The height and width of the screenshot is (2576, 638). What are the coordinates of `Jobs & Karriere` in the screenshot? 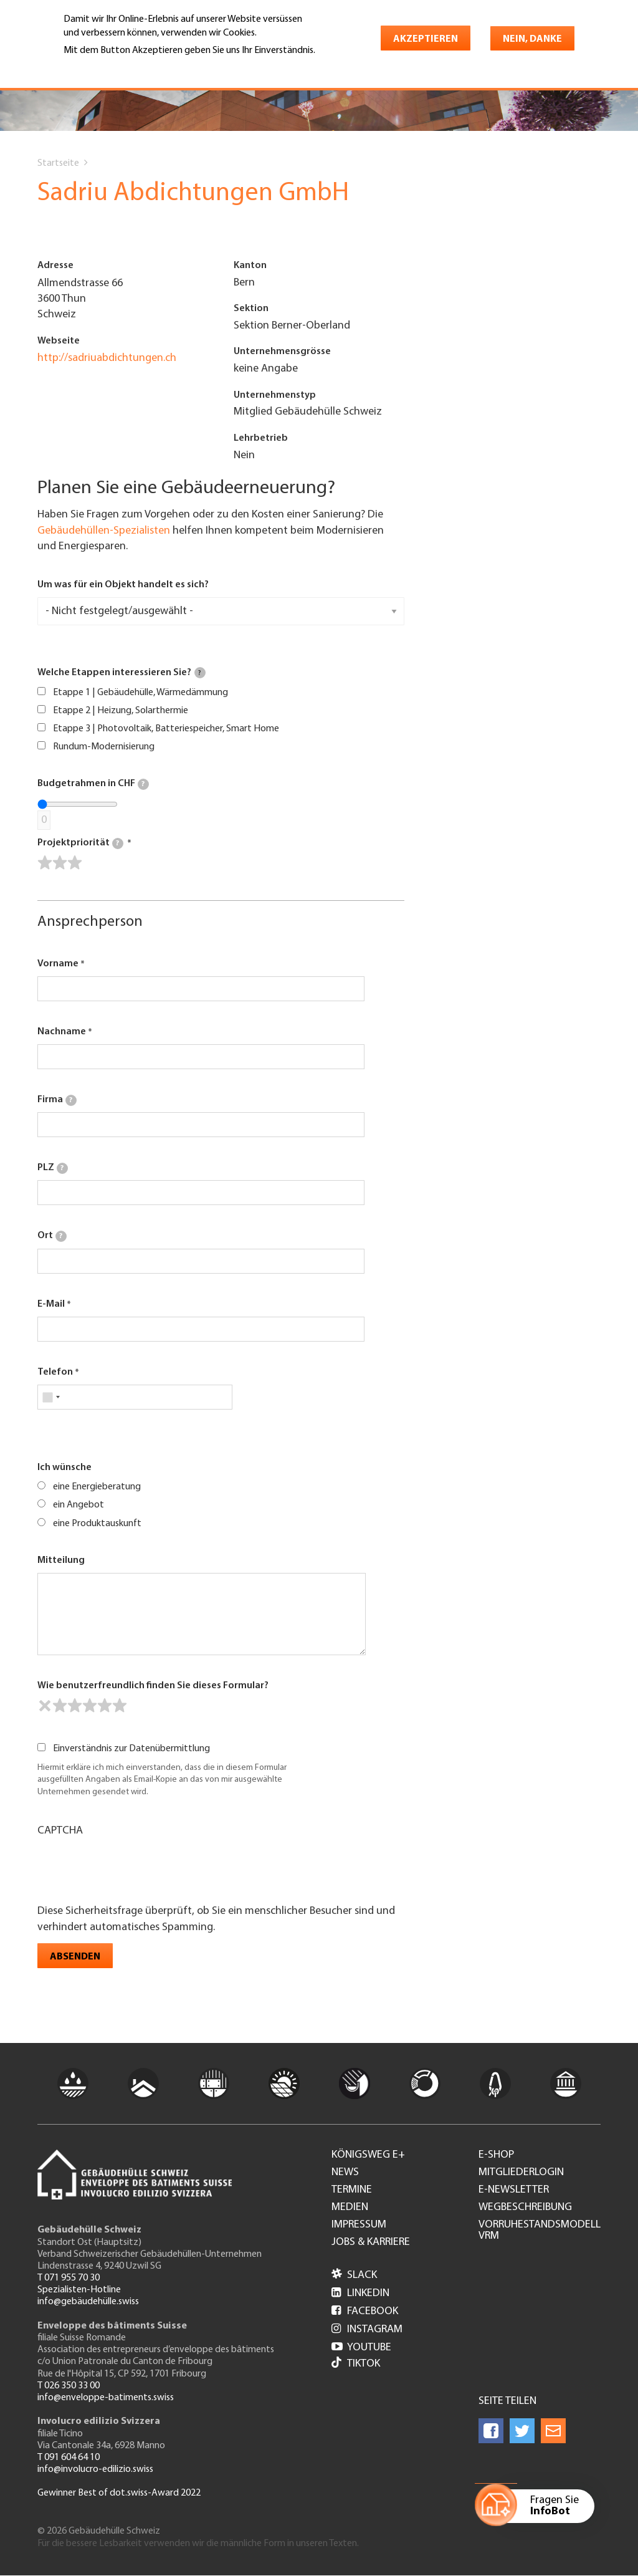 It's located at (370, 2242).